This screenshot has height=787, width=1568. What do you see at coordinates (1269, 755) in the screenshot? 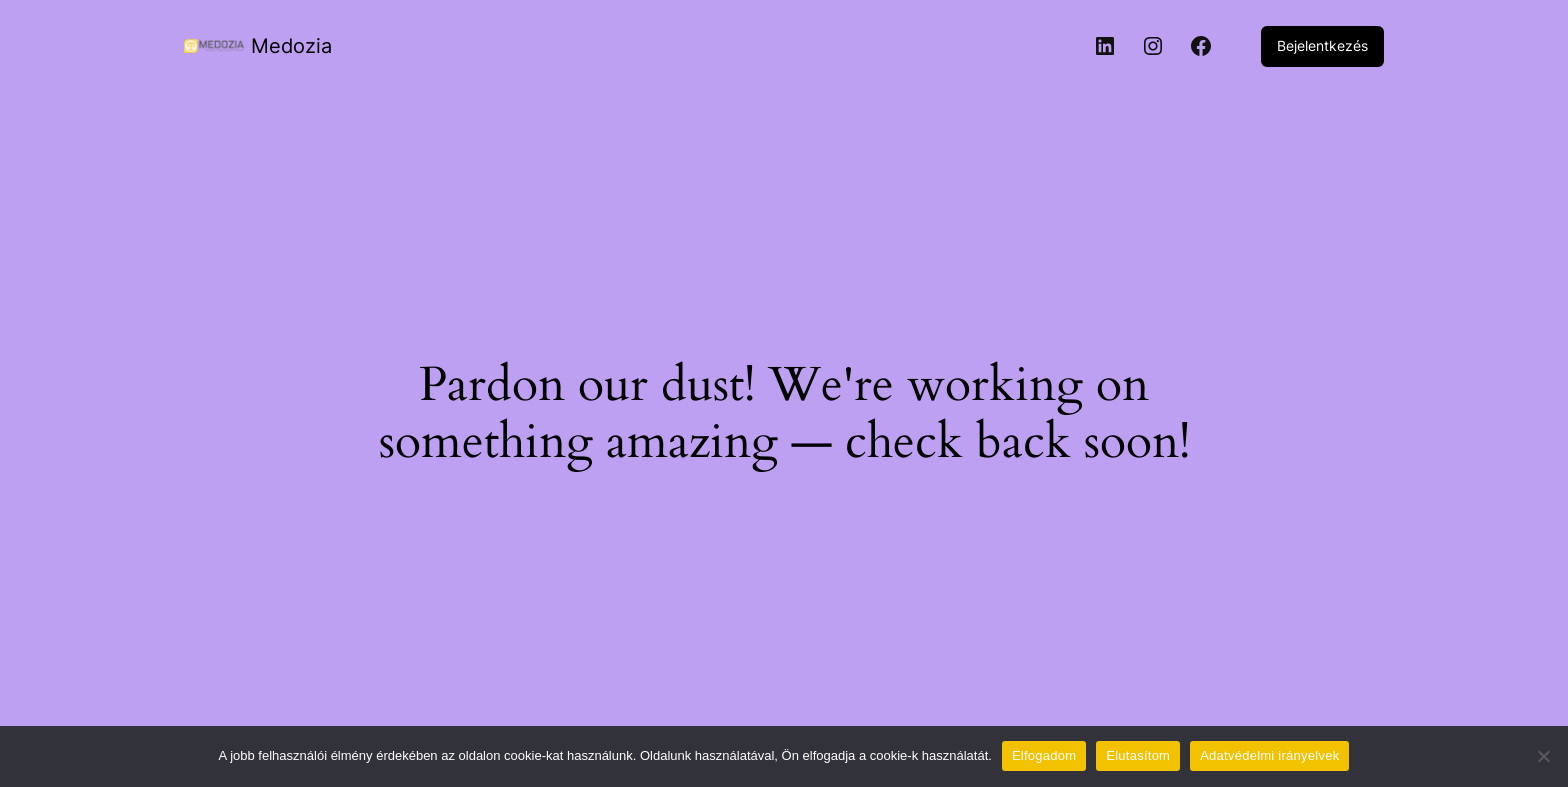
I see `Adatvédelmi irányelvek` at bounding box center [1269, 755].